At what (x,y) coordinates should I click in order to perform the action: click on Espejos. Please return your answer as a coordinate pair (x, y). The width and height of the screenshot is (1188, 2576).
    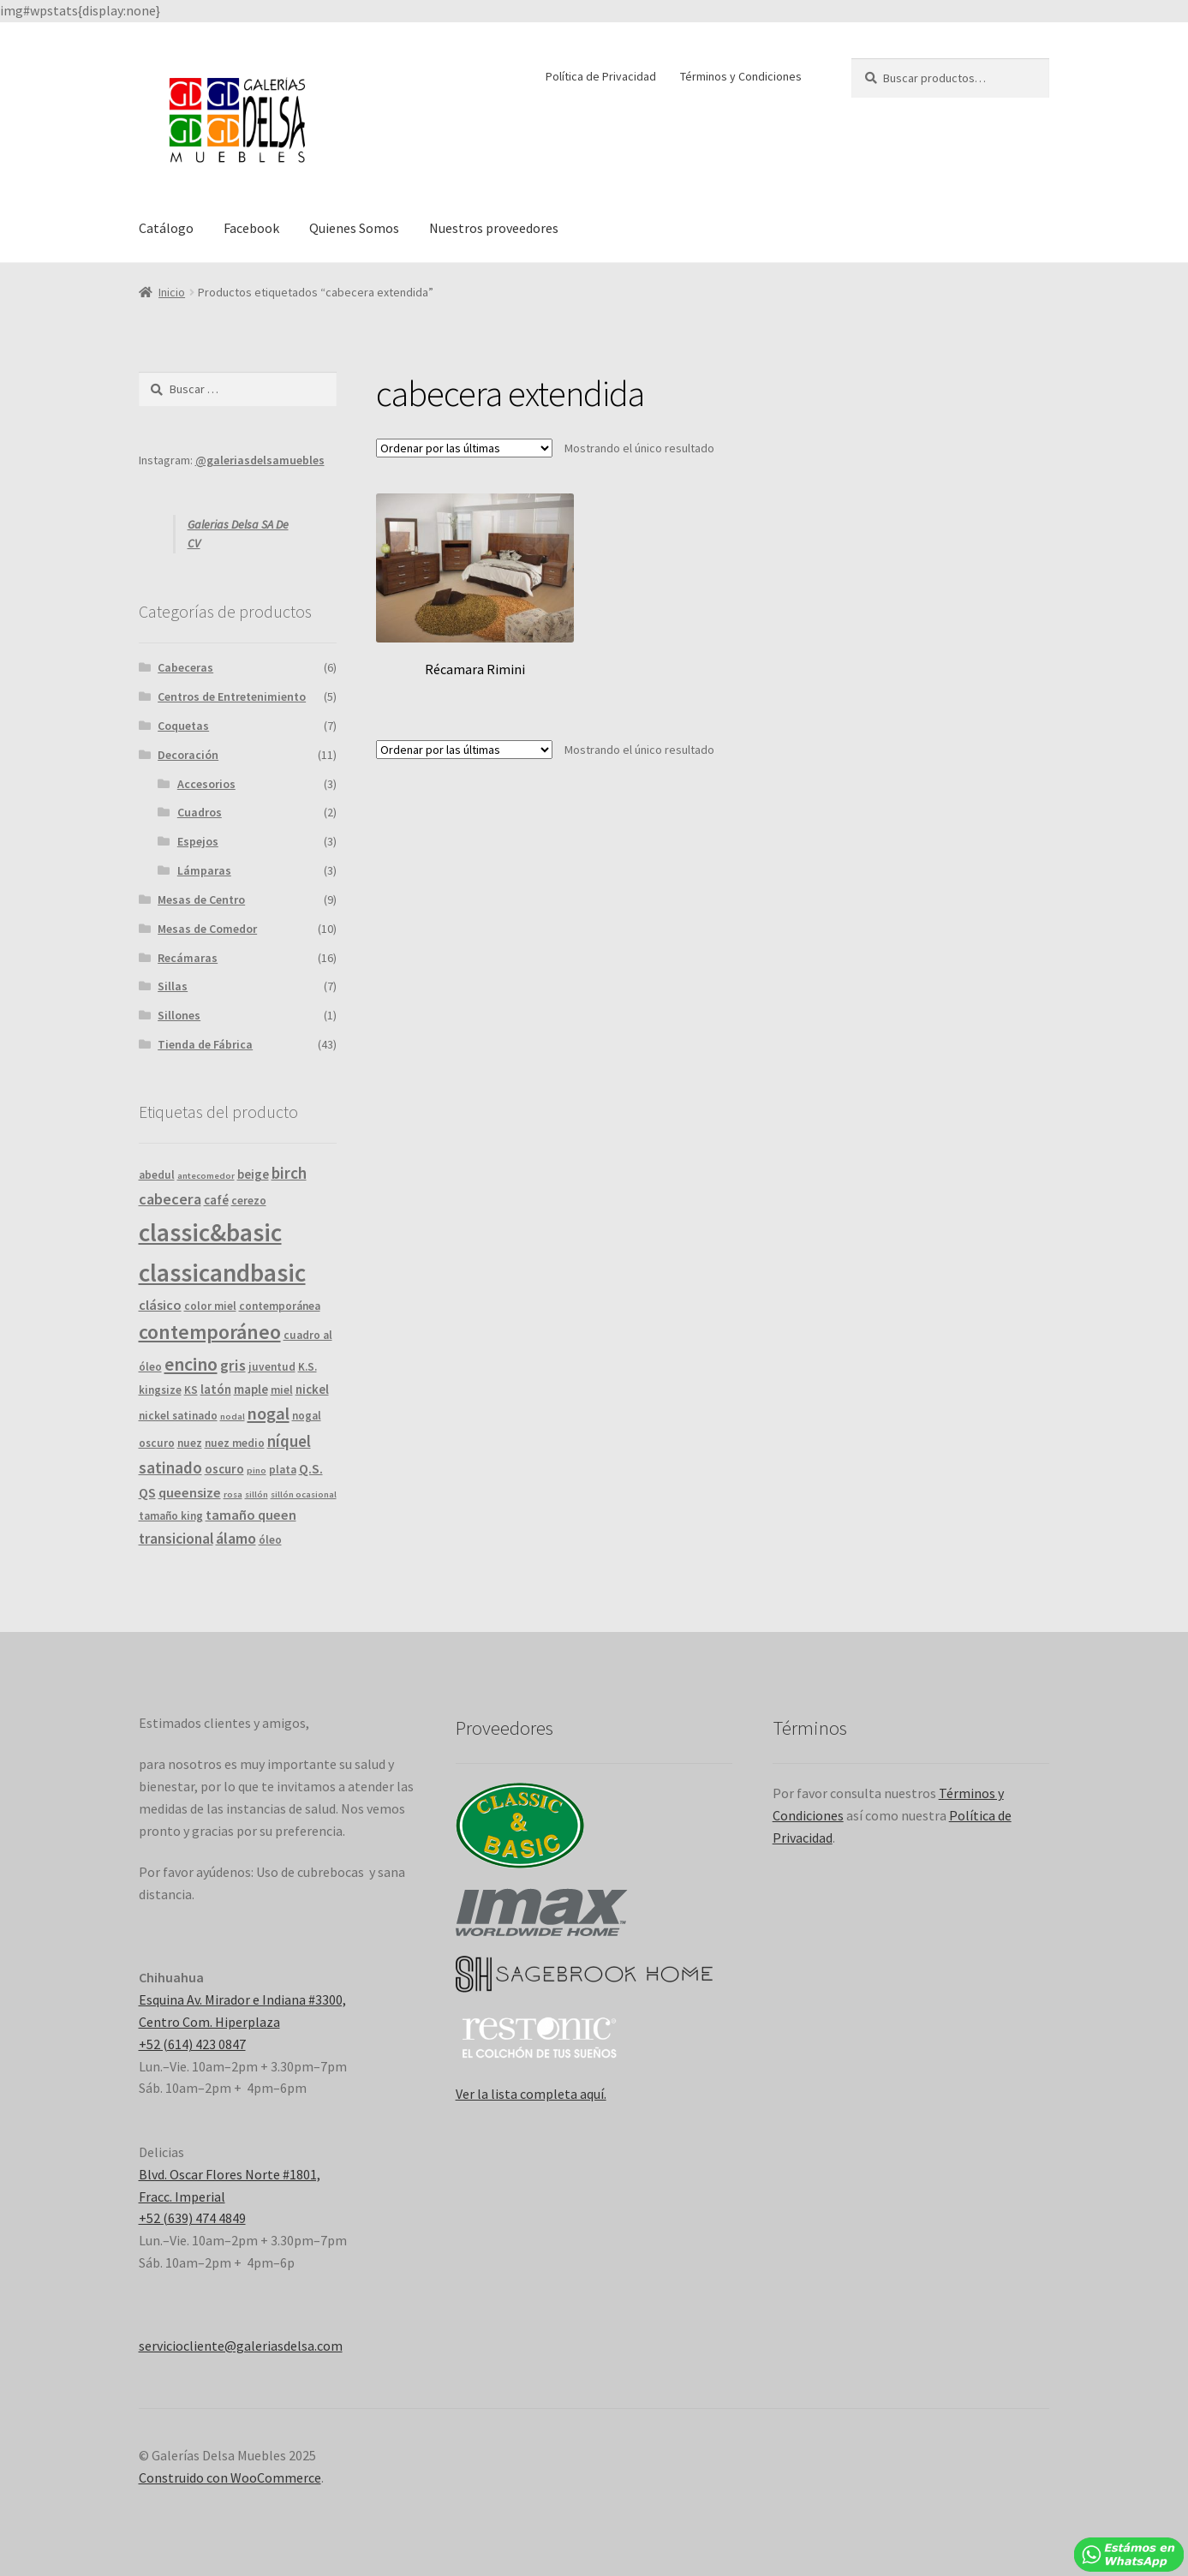
    Looking at the image, I should click on (197, 841).